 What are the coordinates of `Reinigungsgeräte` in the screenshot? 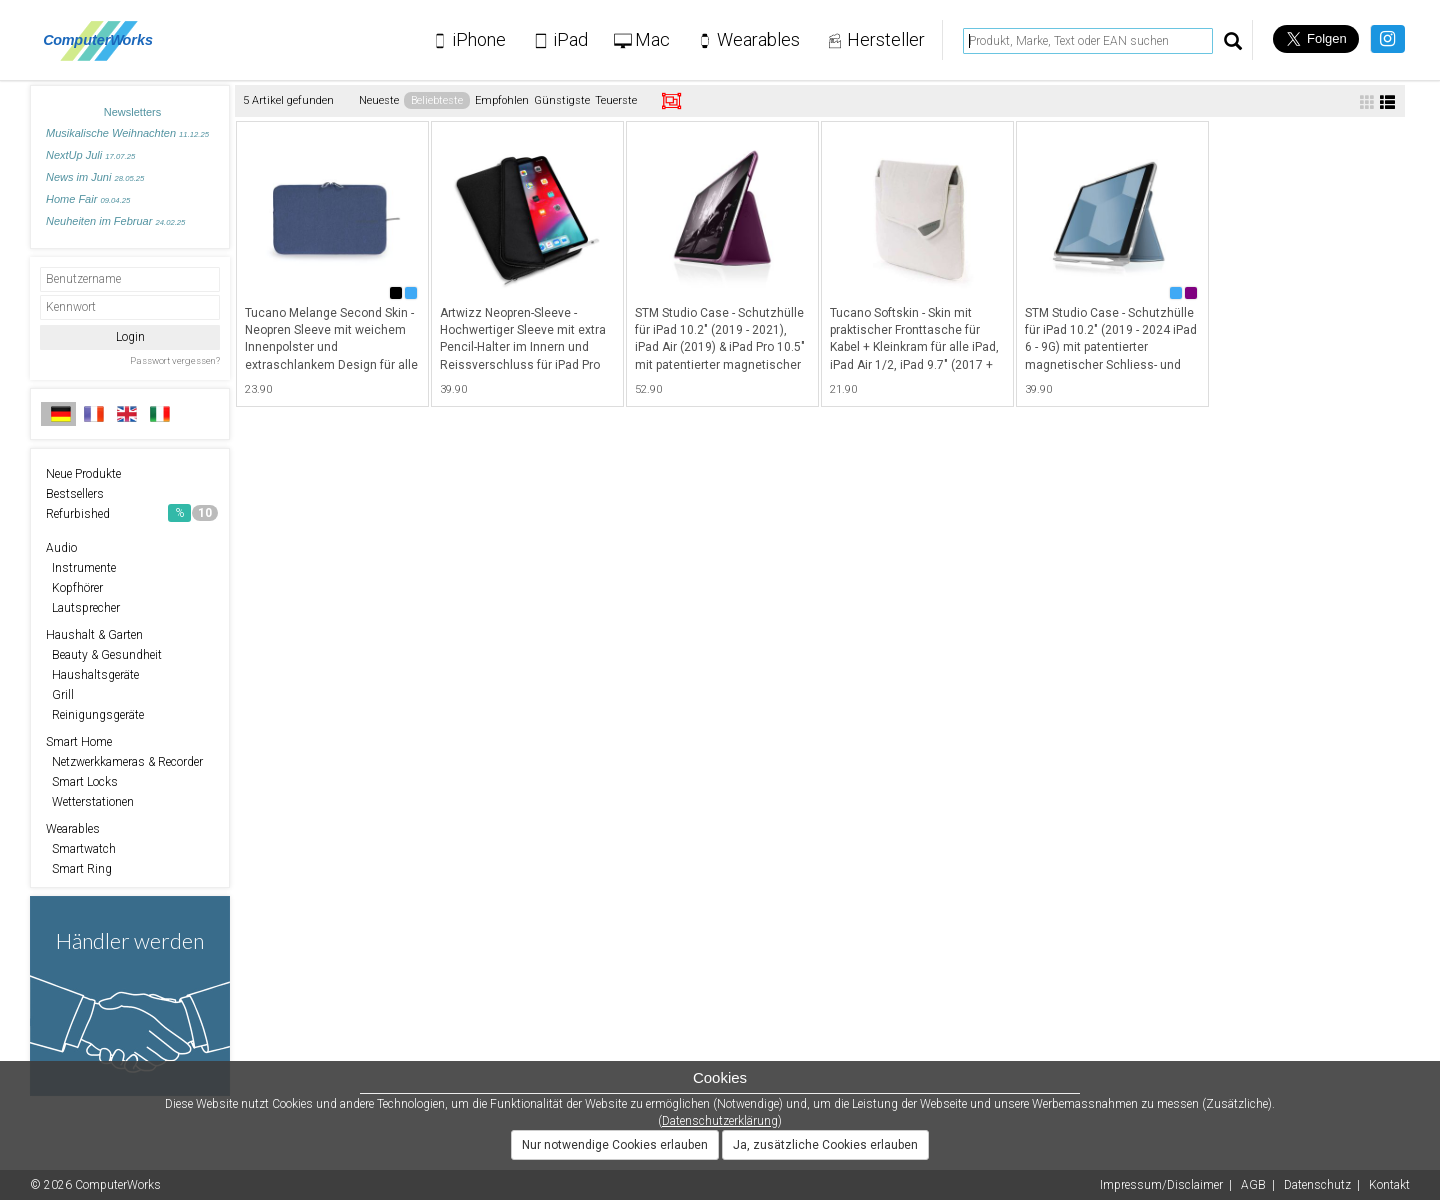 It's located at (95, 715).